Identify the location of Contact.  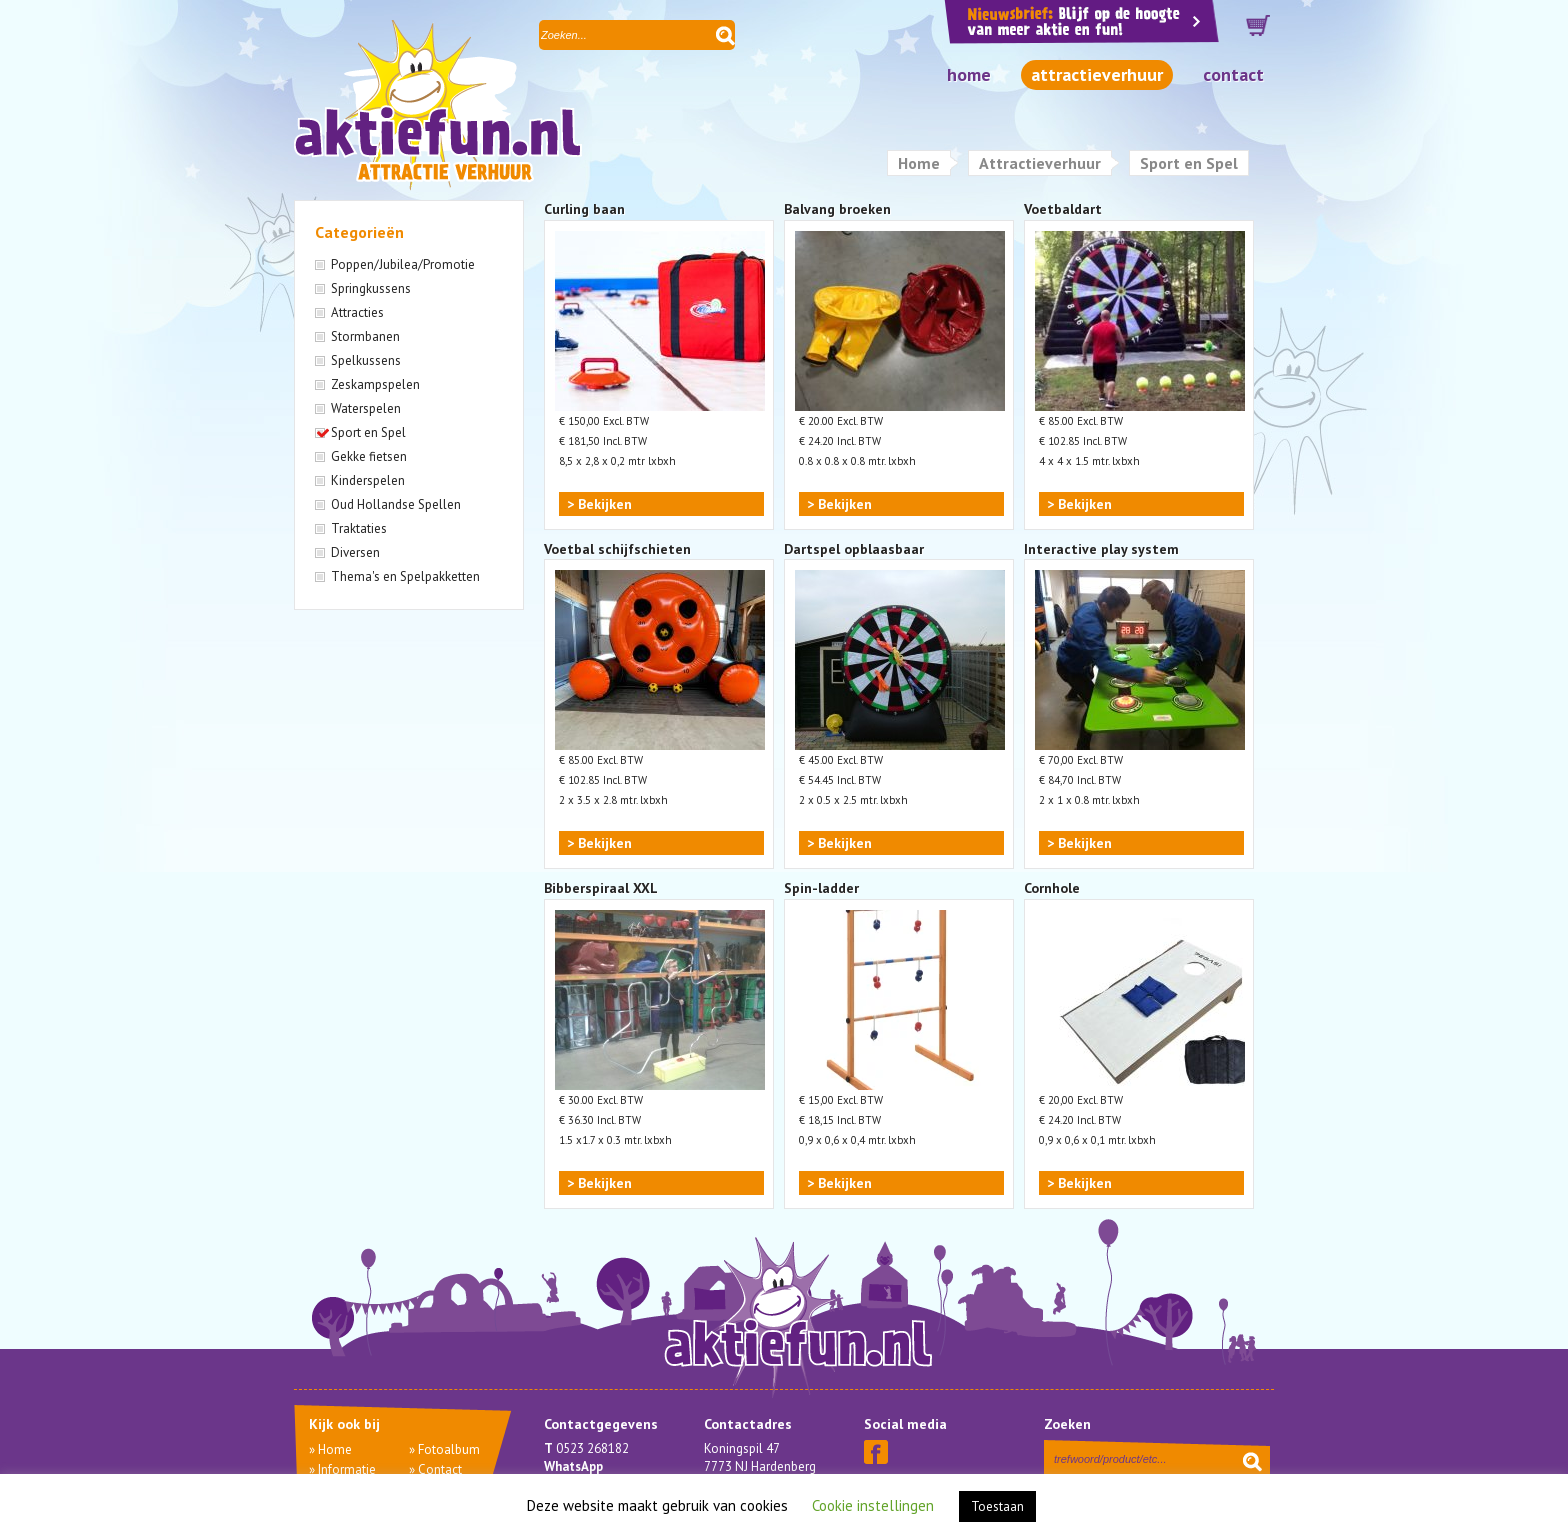
(1233, 74).